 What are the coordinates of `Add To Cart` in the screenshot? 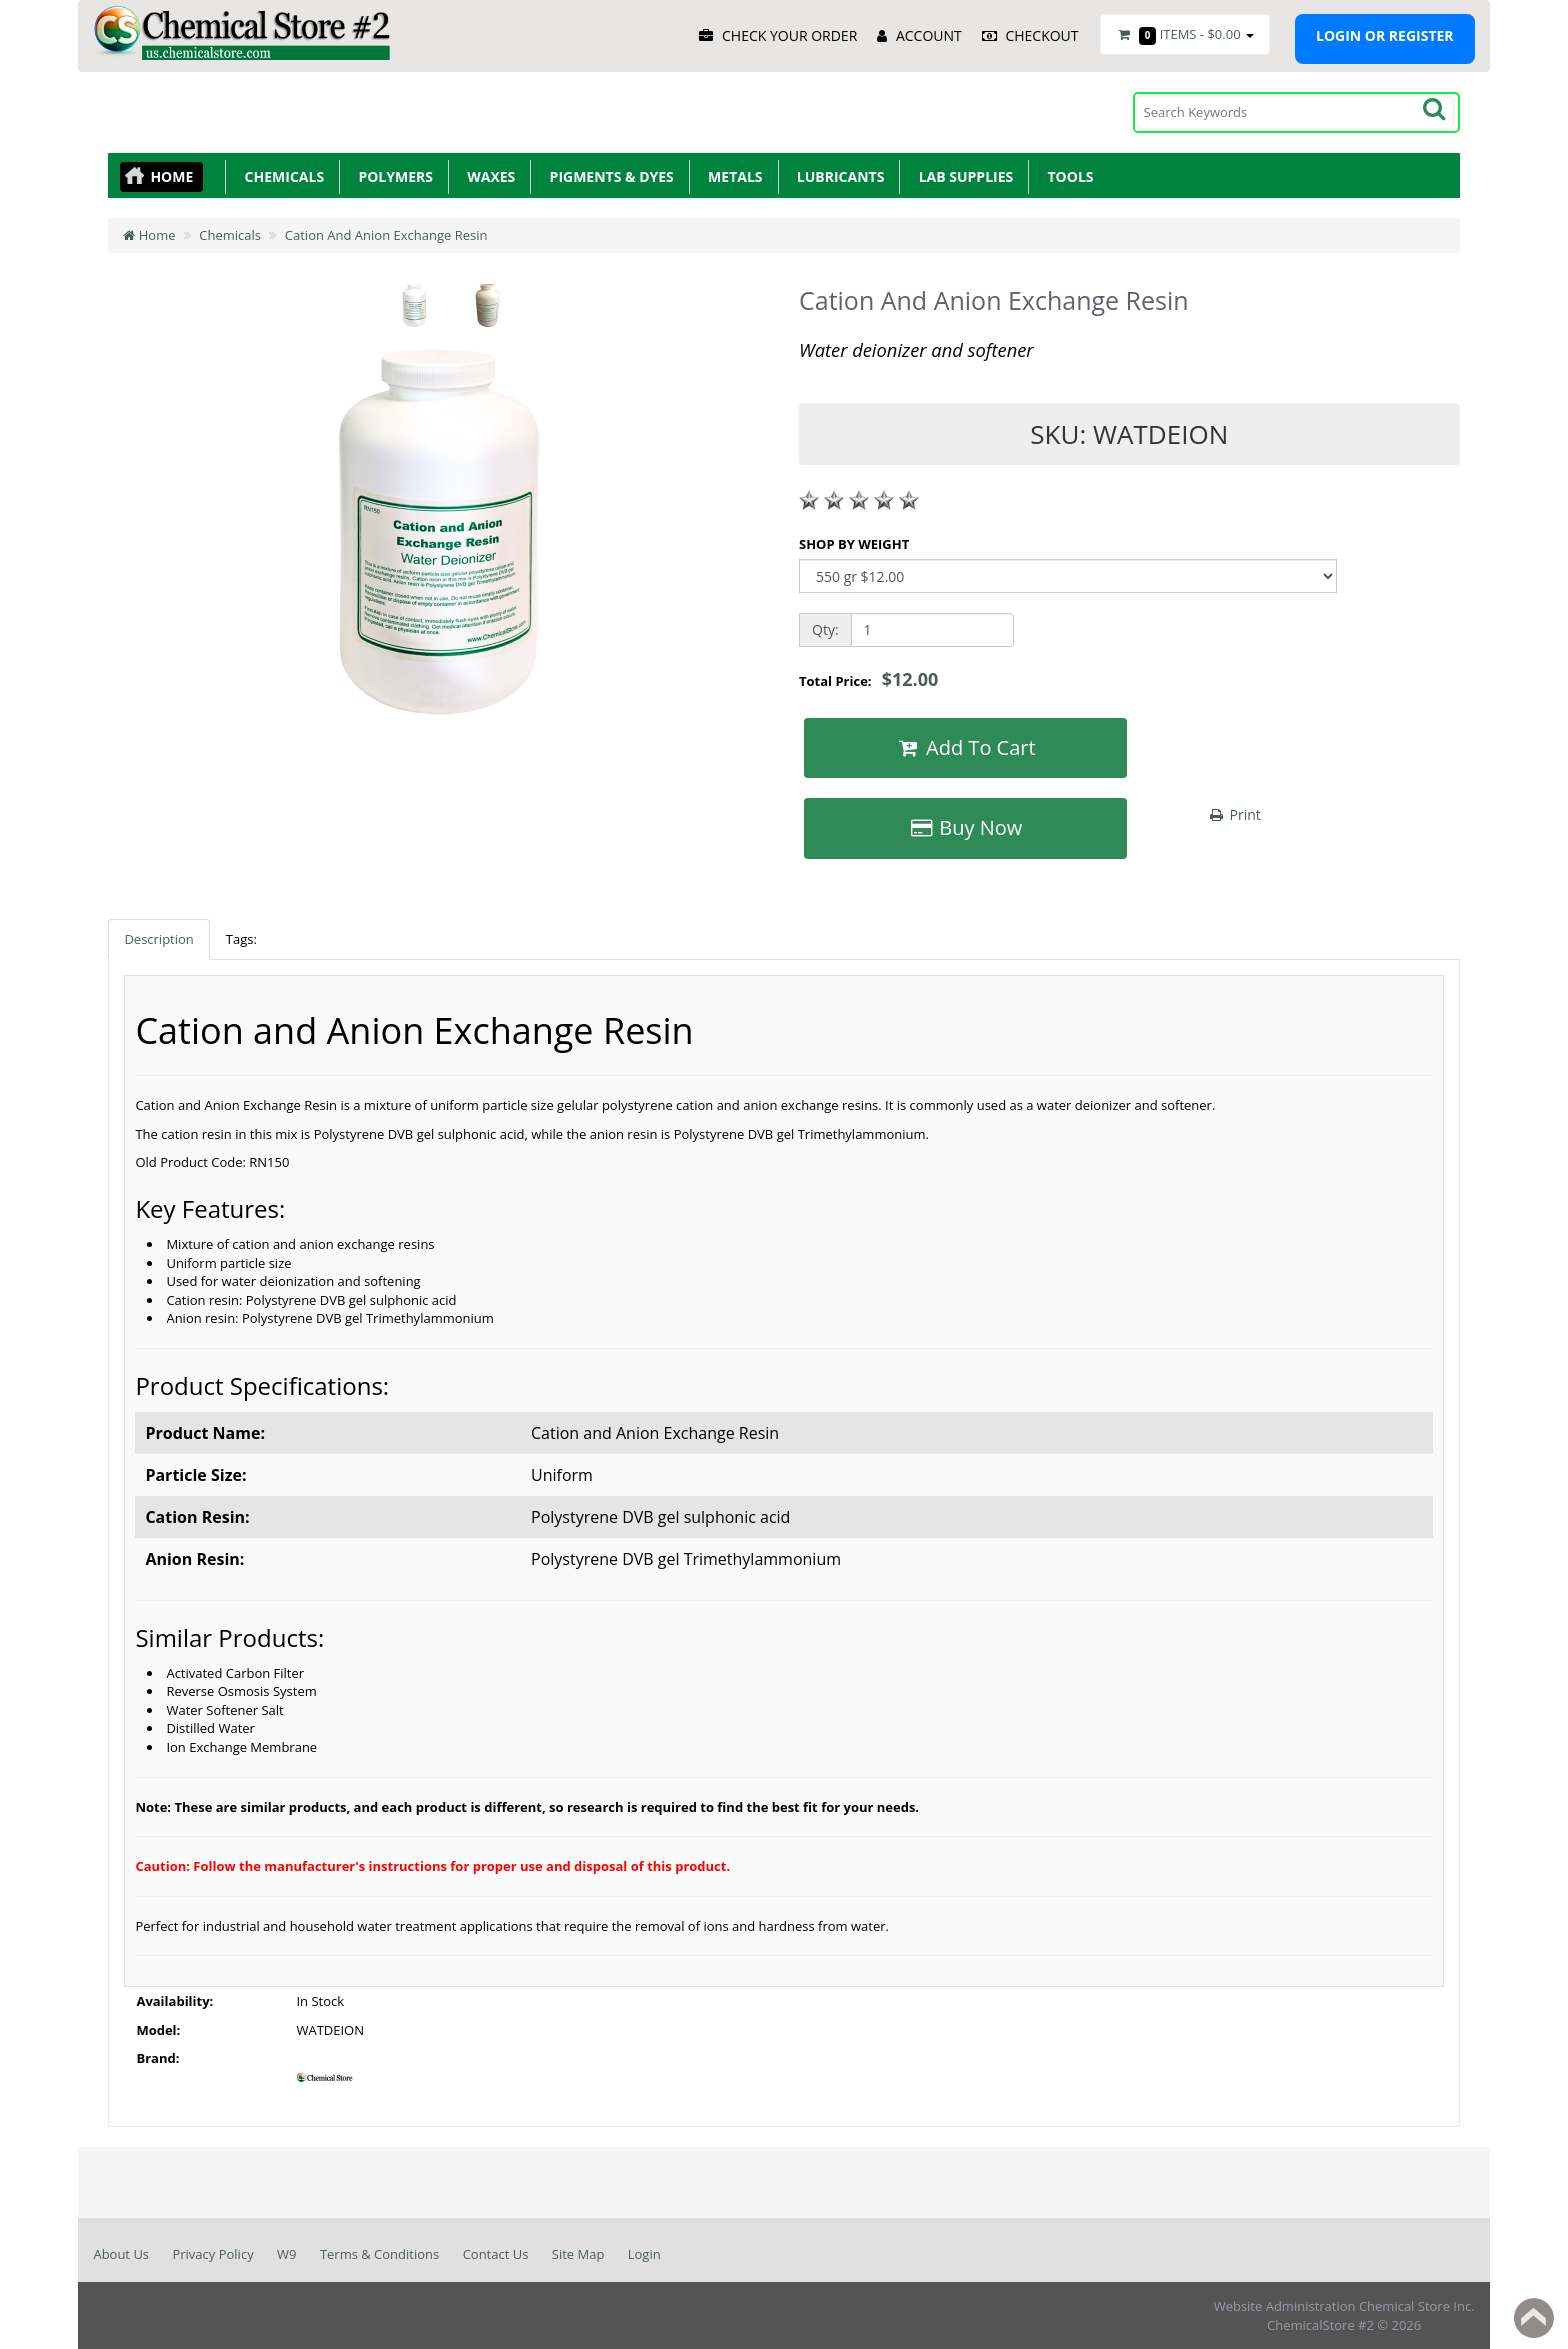 It's located at (965, 747).